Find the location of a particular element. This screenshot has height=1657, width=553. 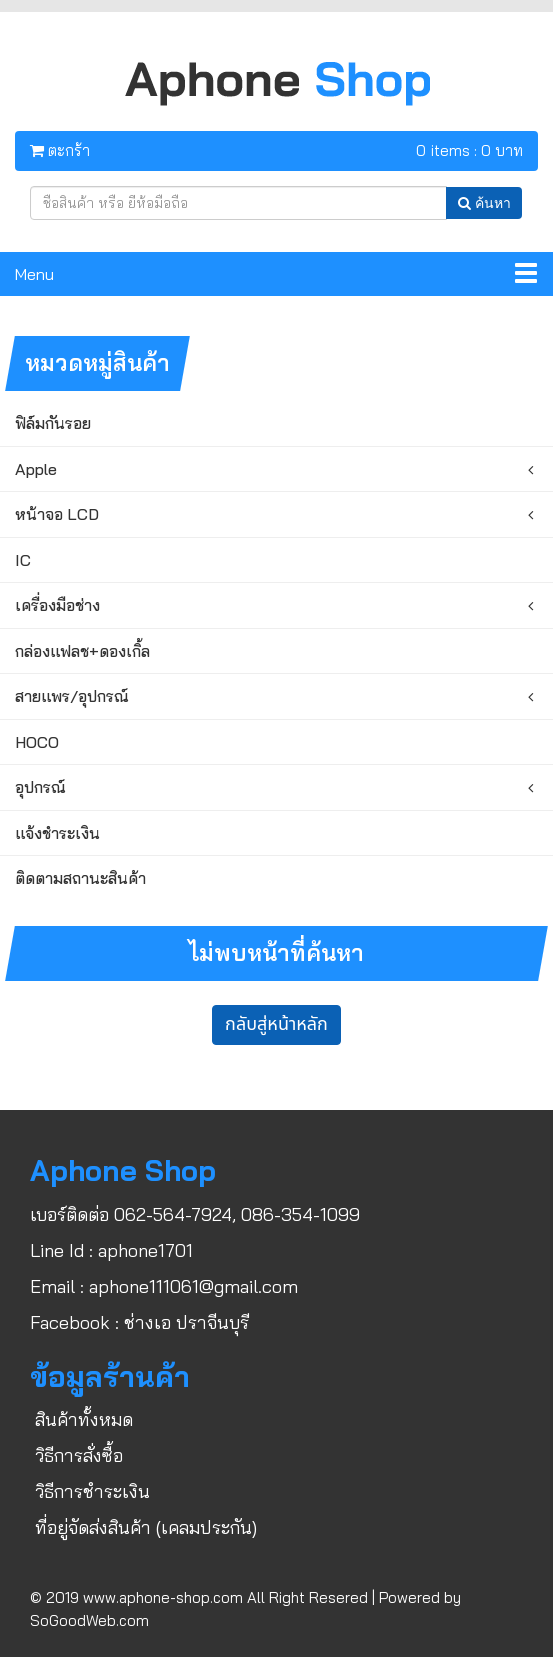

ช่างเอ ปราจีนบุรี is located at coordinates (186, 1322).